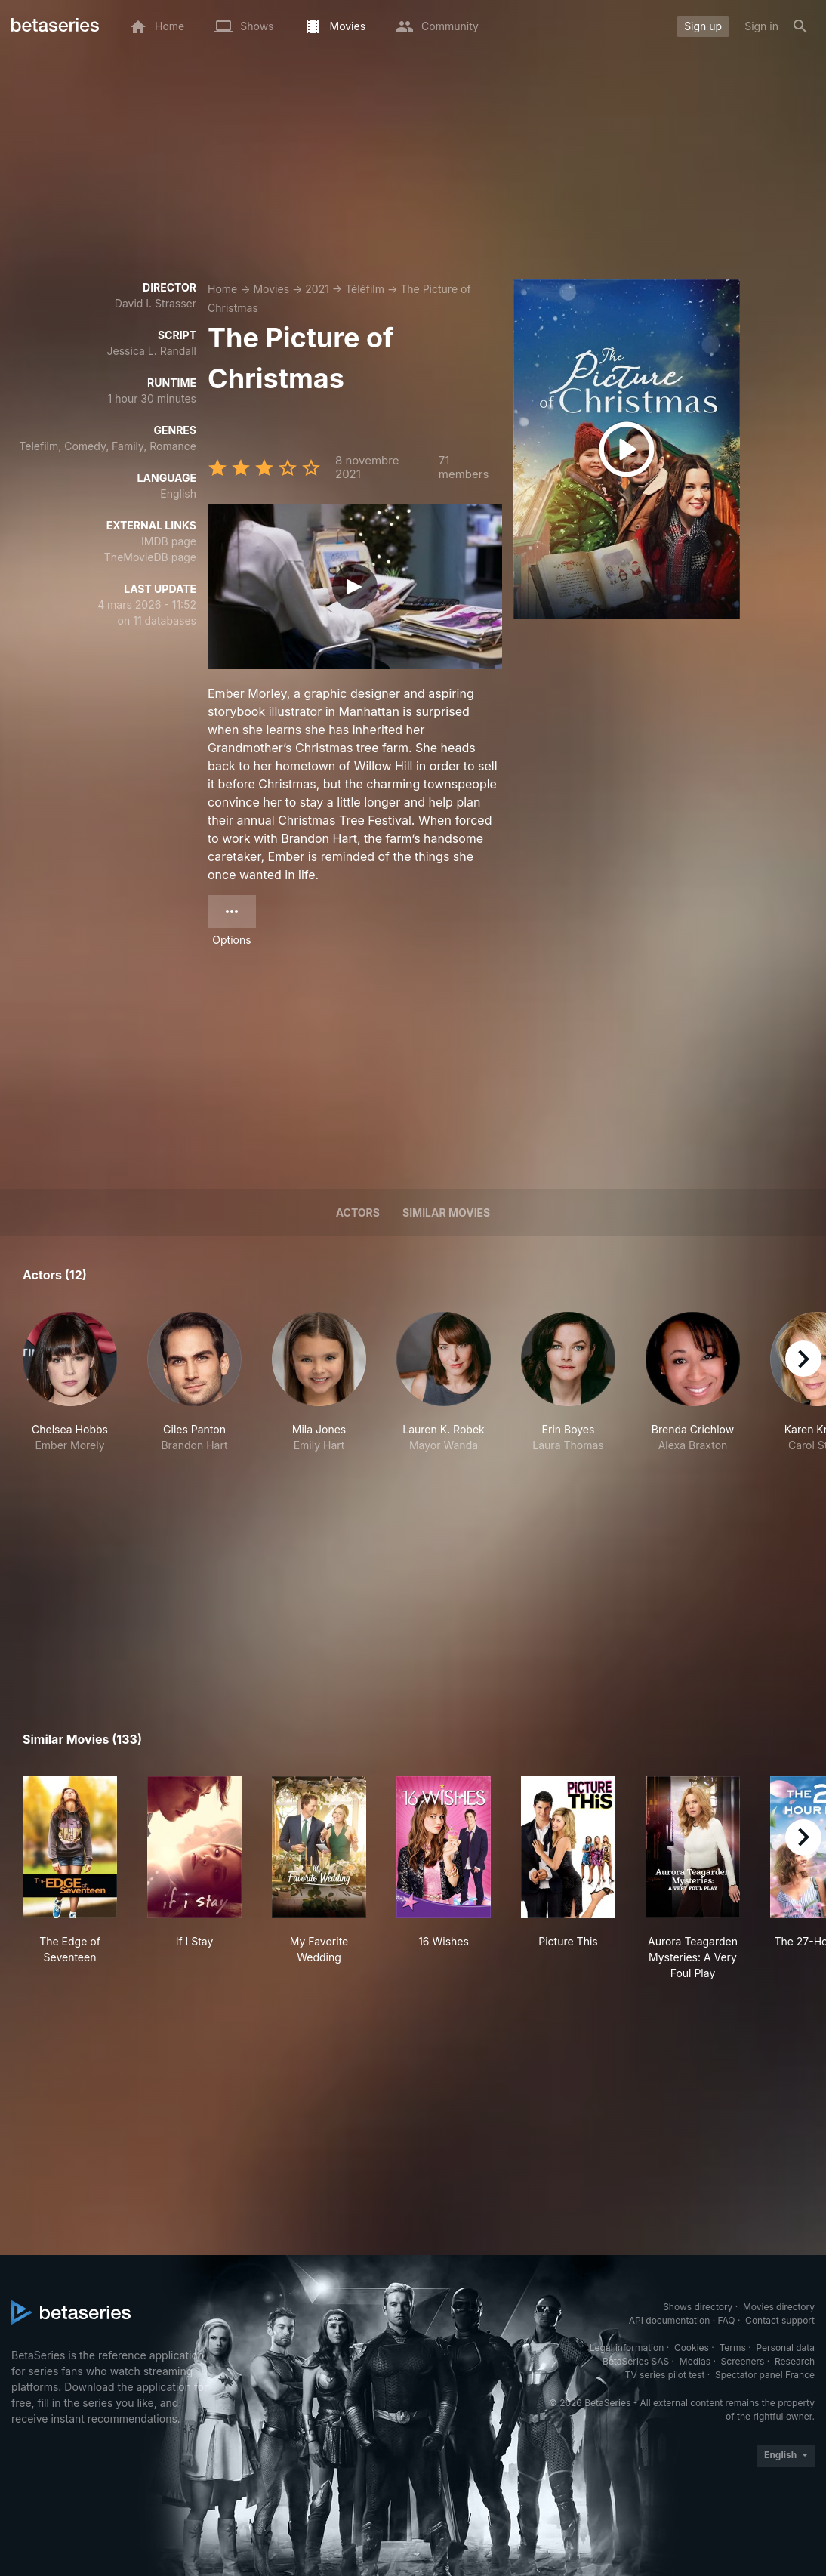 This screenshot has height=2576, width=826. What do you see at coordinates (726, 2320) in the screenshot?
I see `FAQ` at bounding box center [726, 2320].